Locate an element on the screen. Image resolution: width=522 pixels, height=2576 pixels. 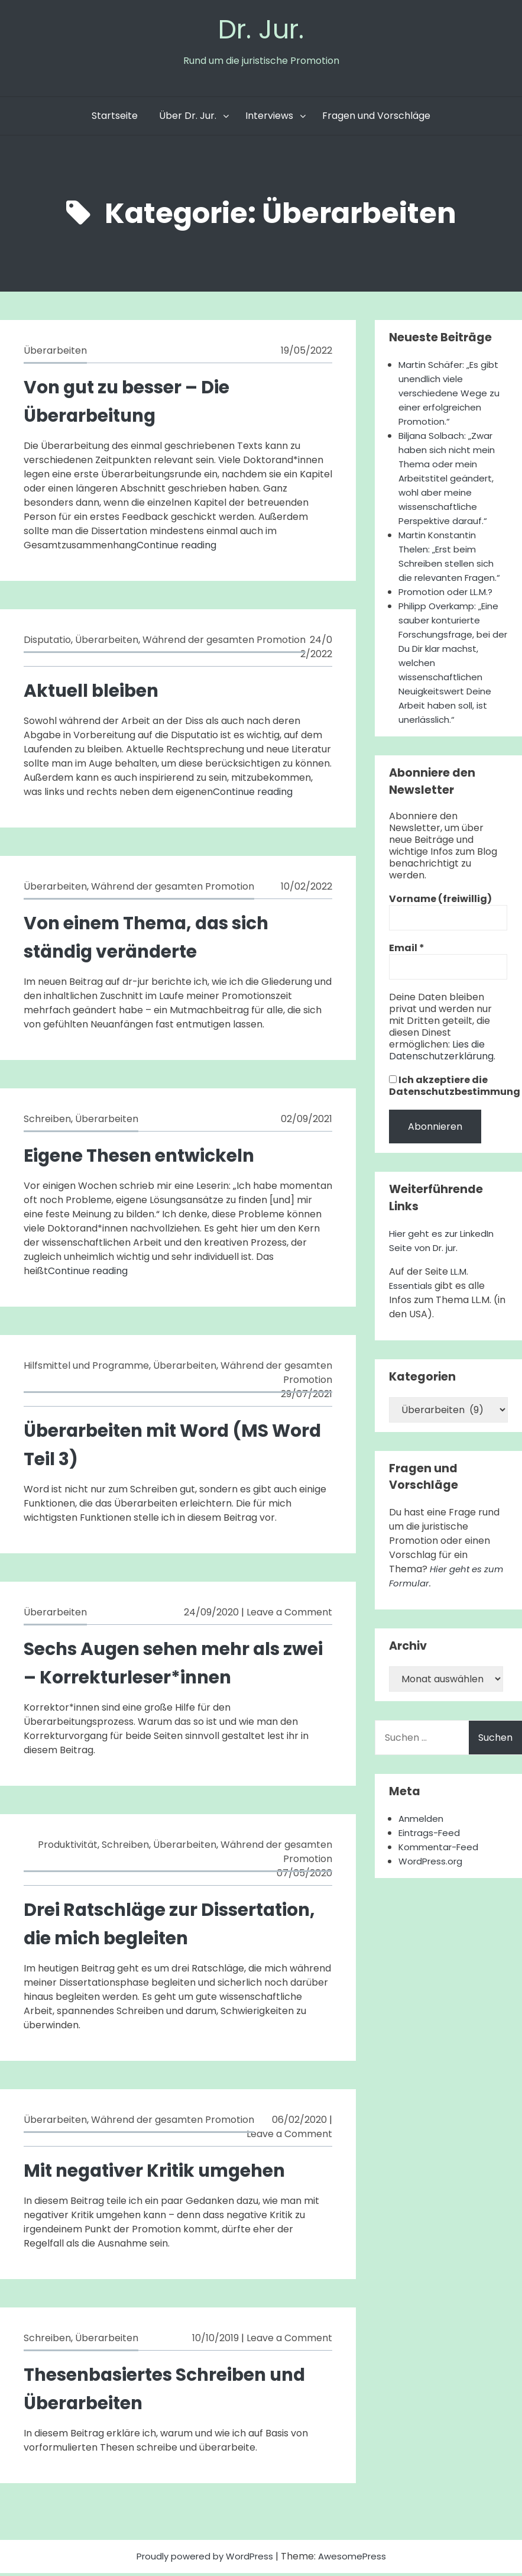
Proudly powered by WordPress is located at coordinates (203, 2559).